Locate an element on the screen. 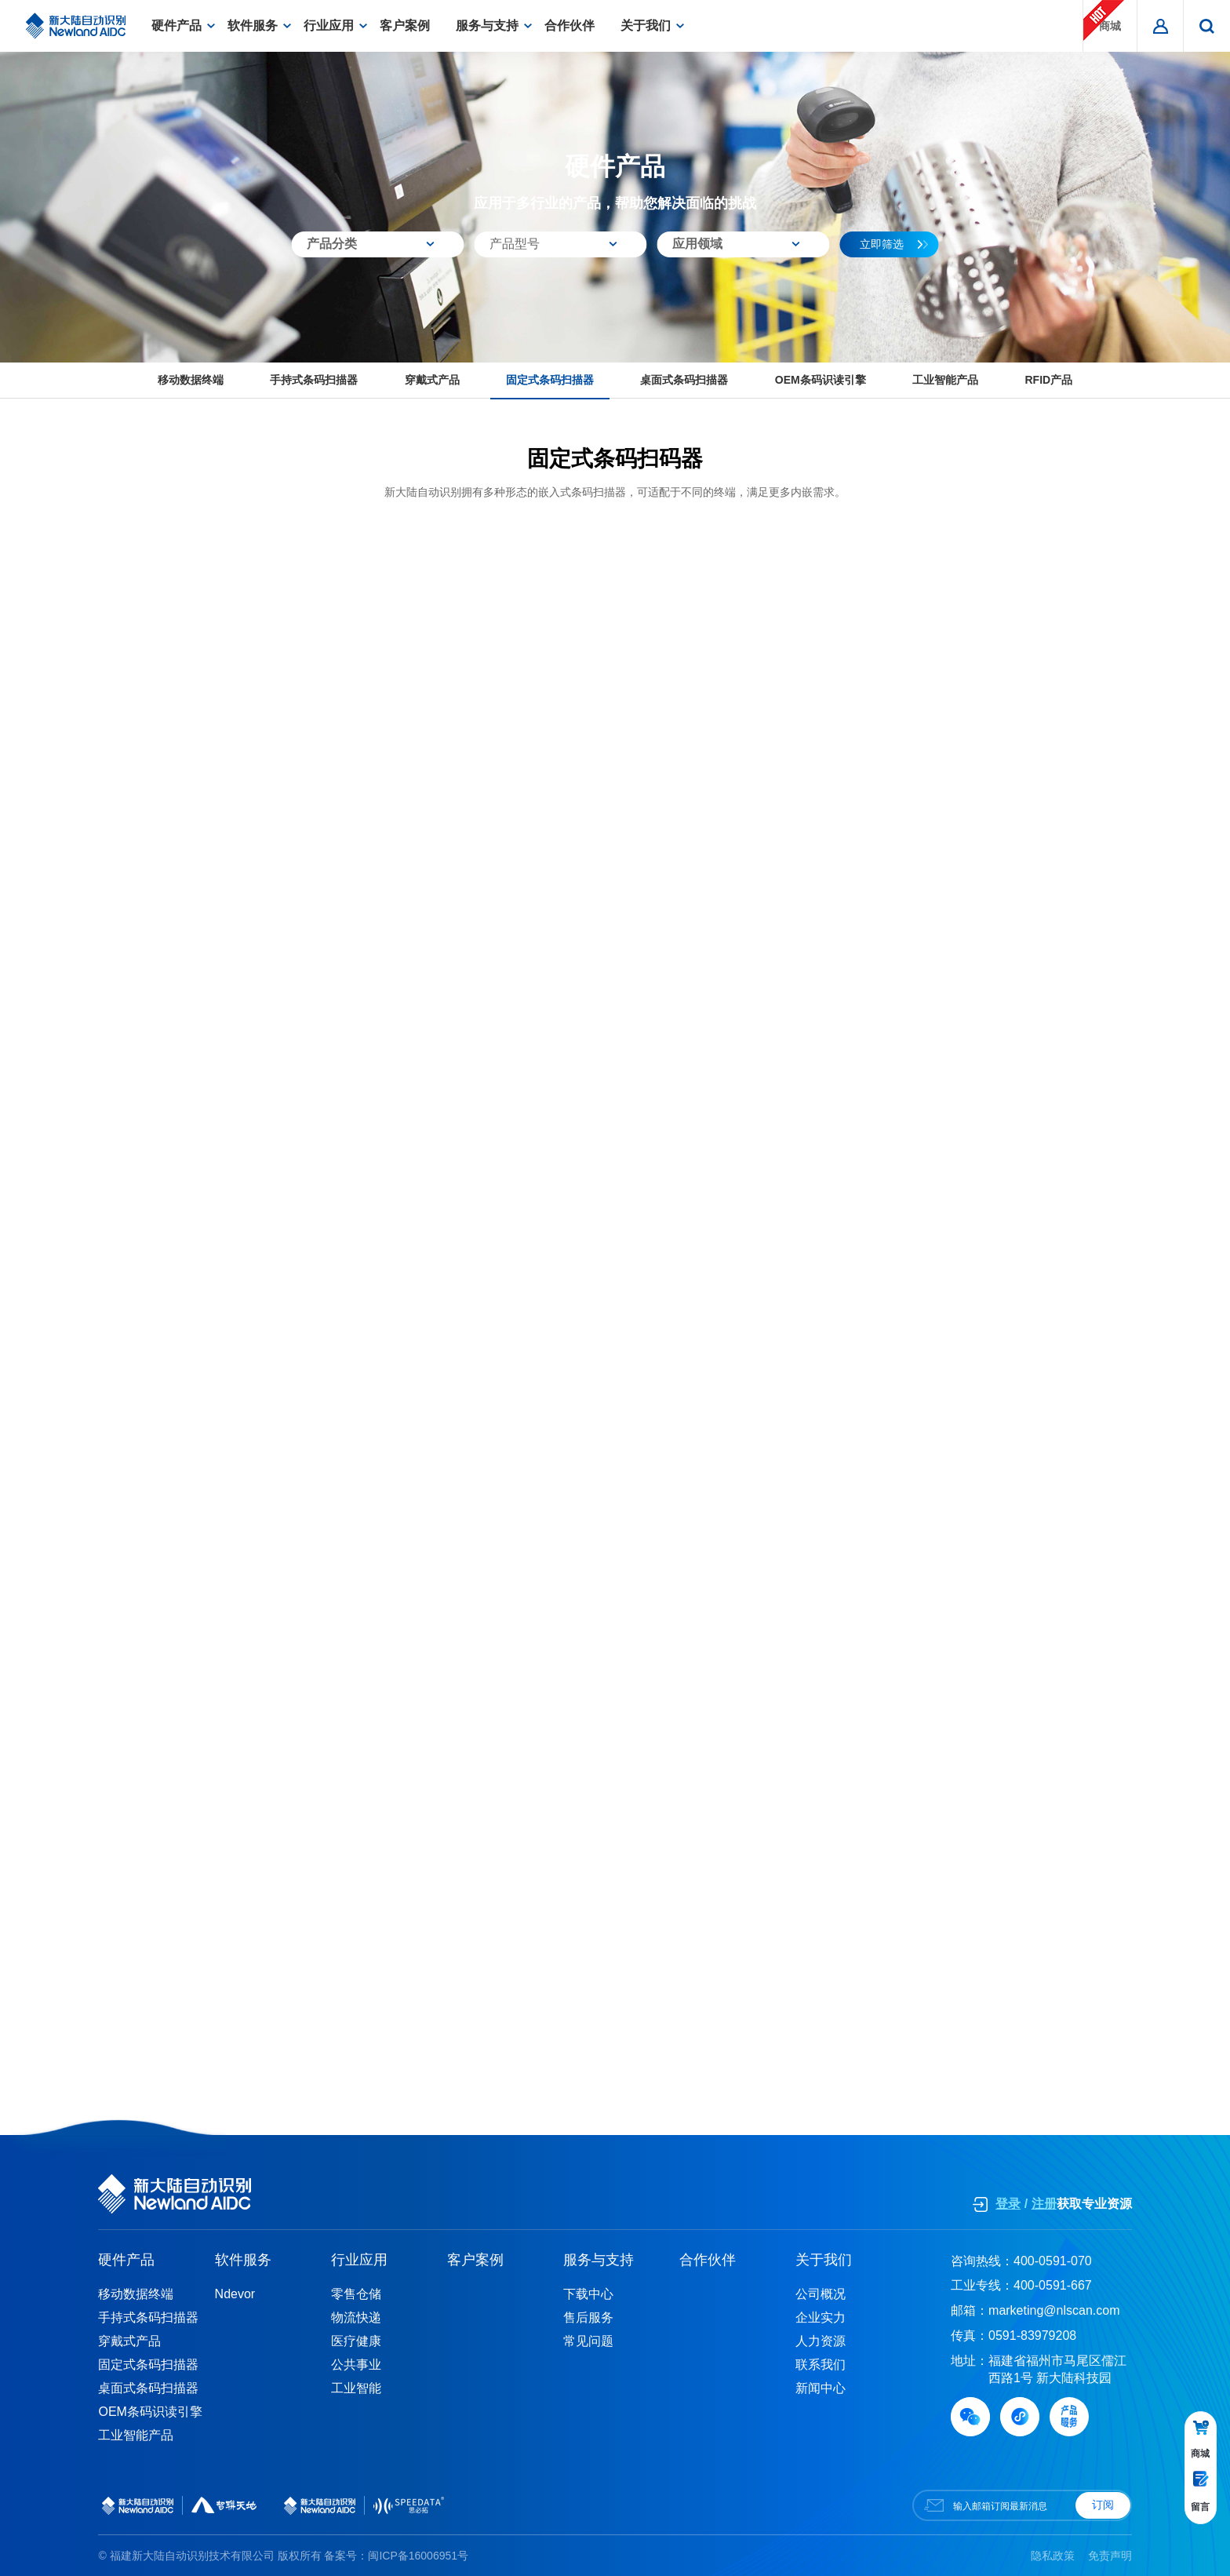 The height and width of the screenshot is (2576, 1230). 工业智能 is located at coordinates (356, 2388).